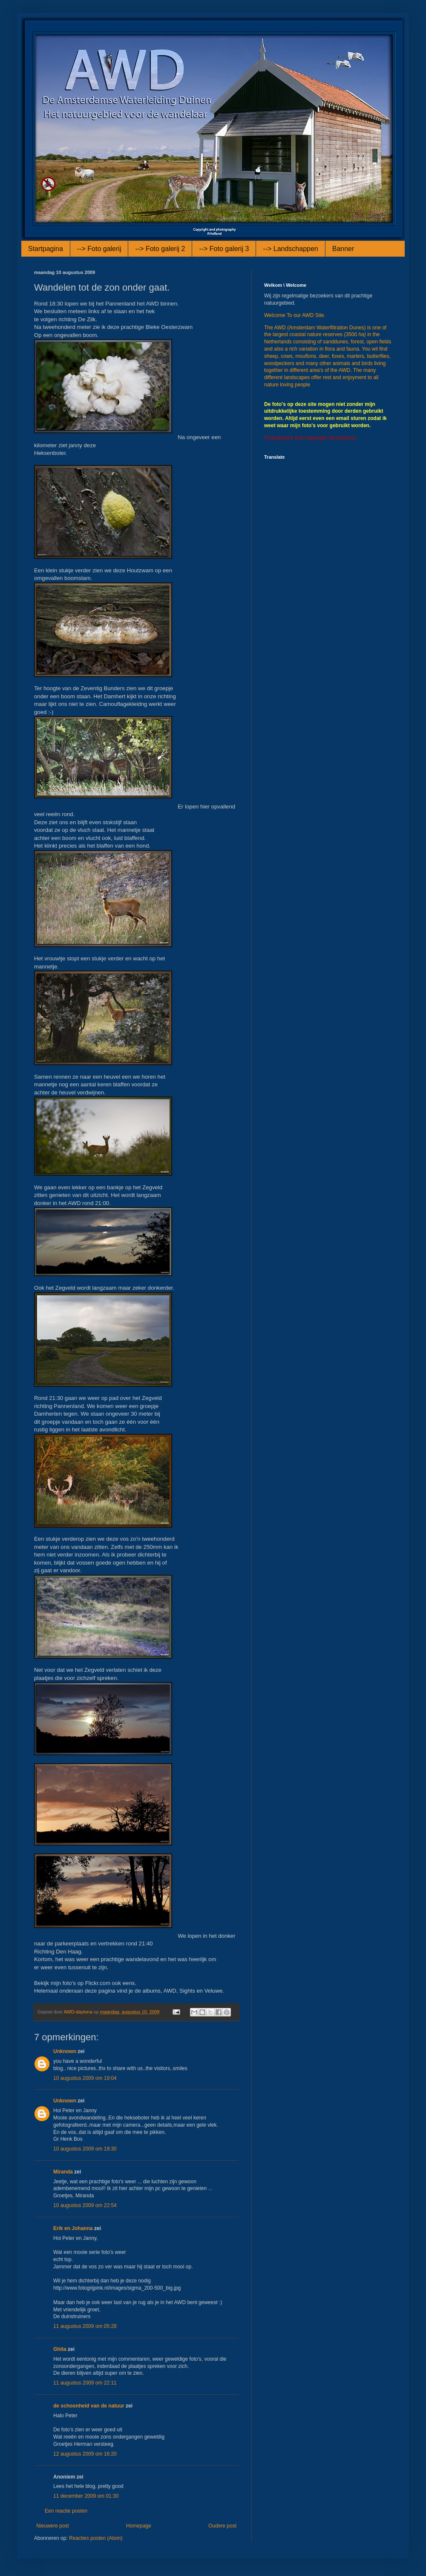 The width and height of the screenshot is (426, 2576). I want to click on Unknown, so click(64, 2051).